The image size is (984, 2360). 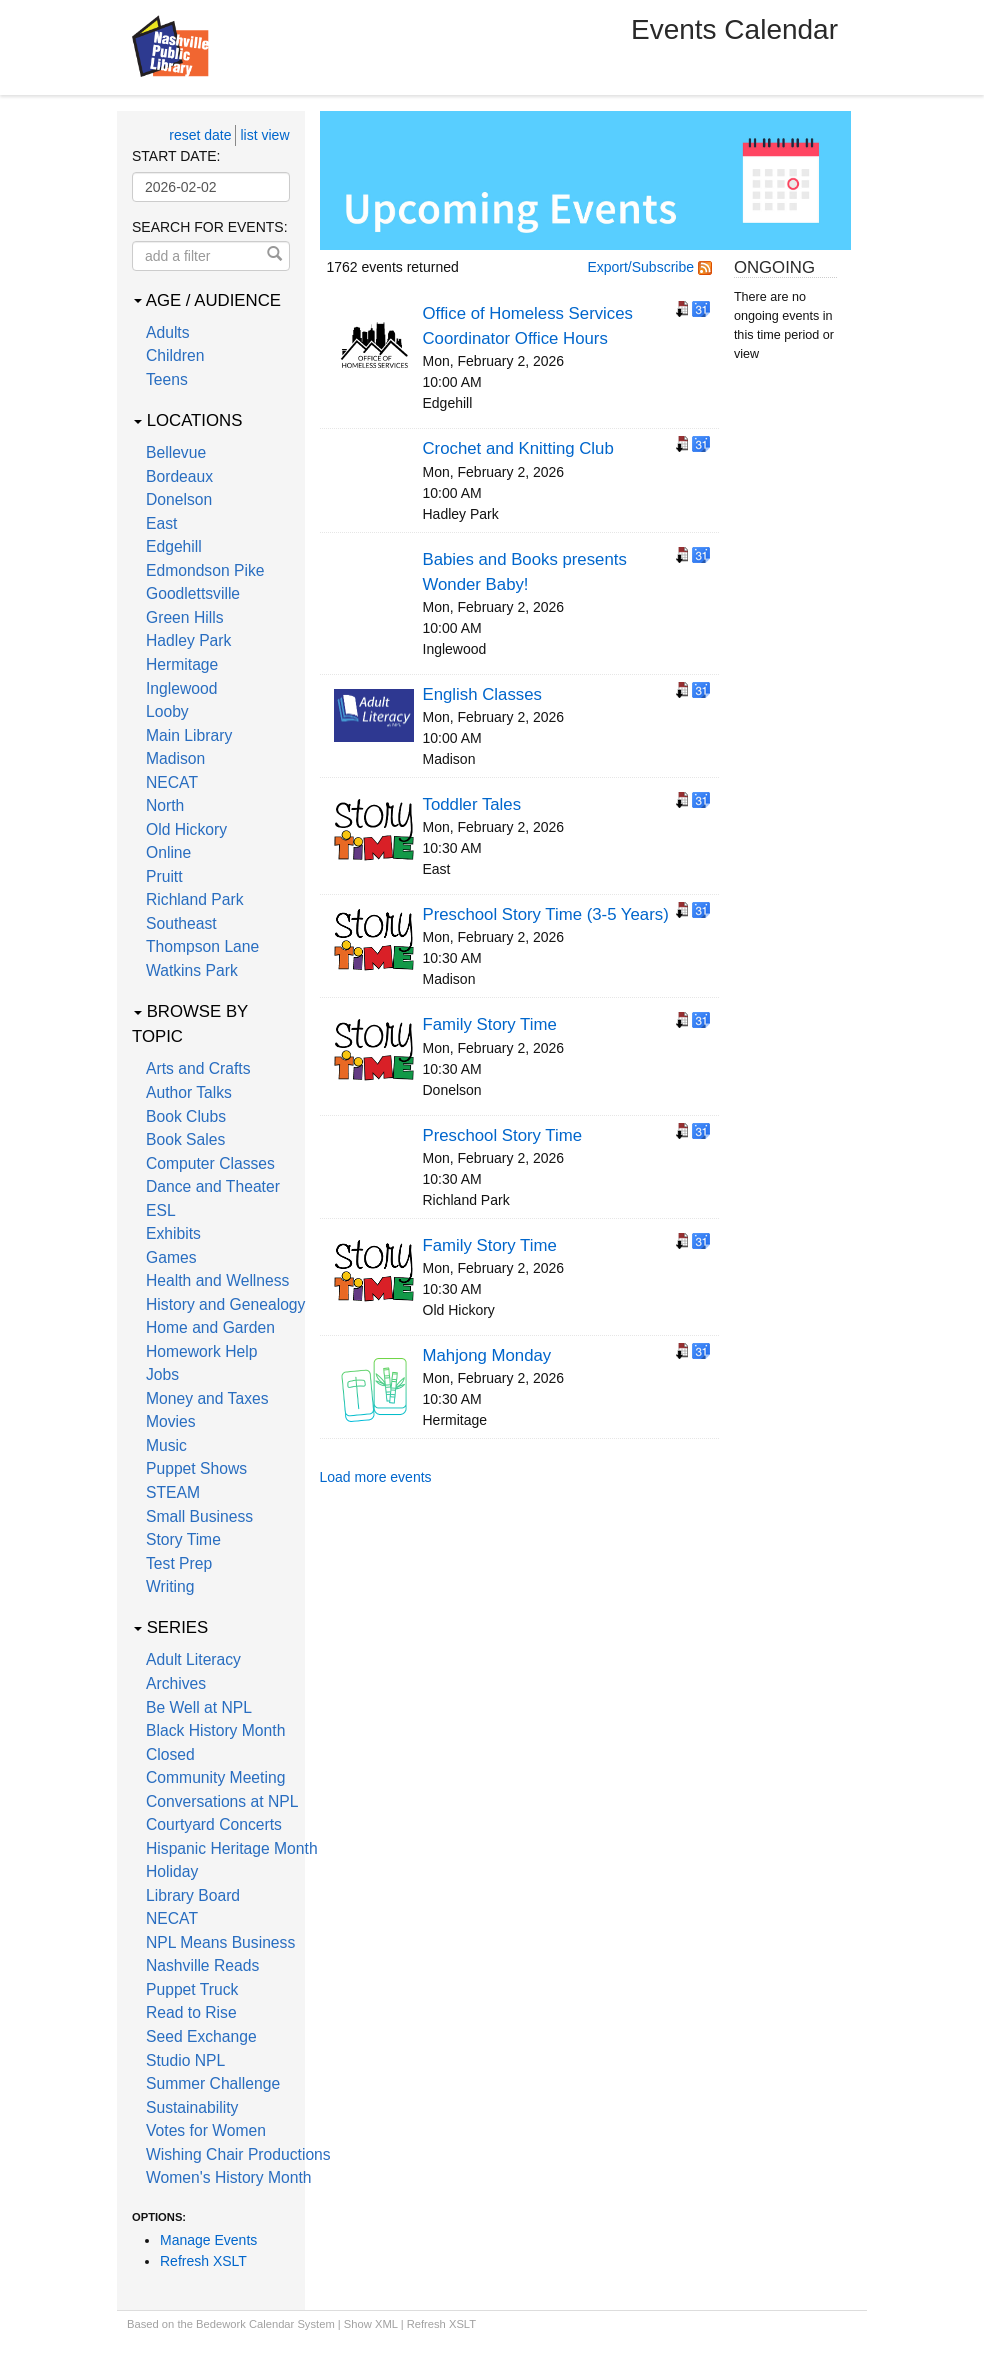 What do you see at coordinates (193, 1659) in the screenshot?
I see `Adult Literacy` at bounding box center [193, 1659].